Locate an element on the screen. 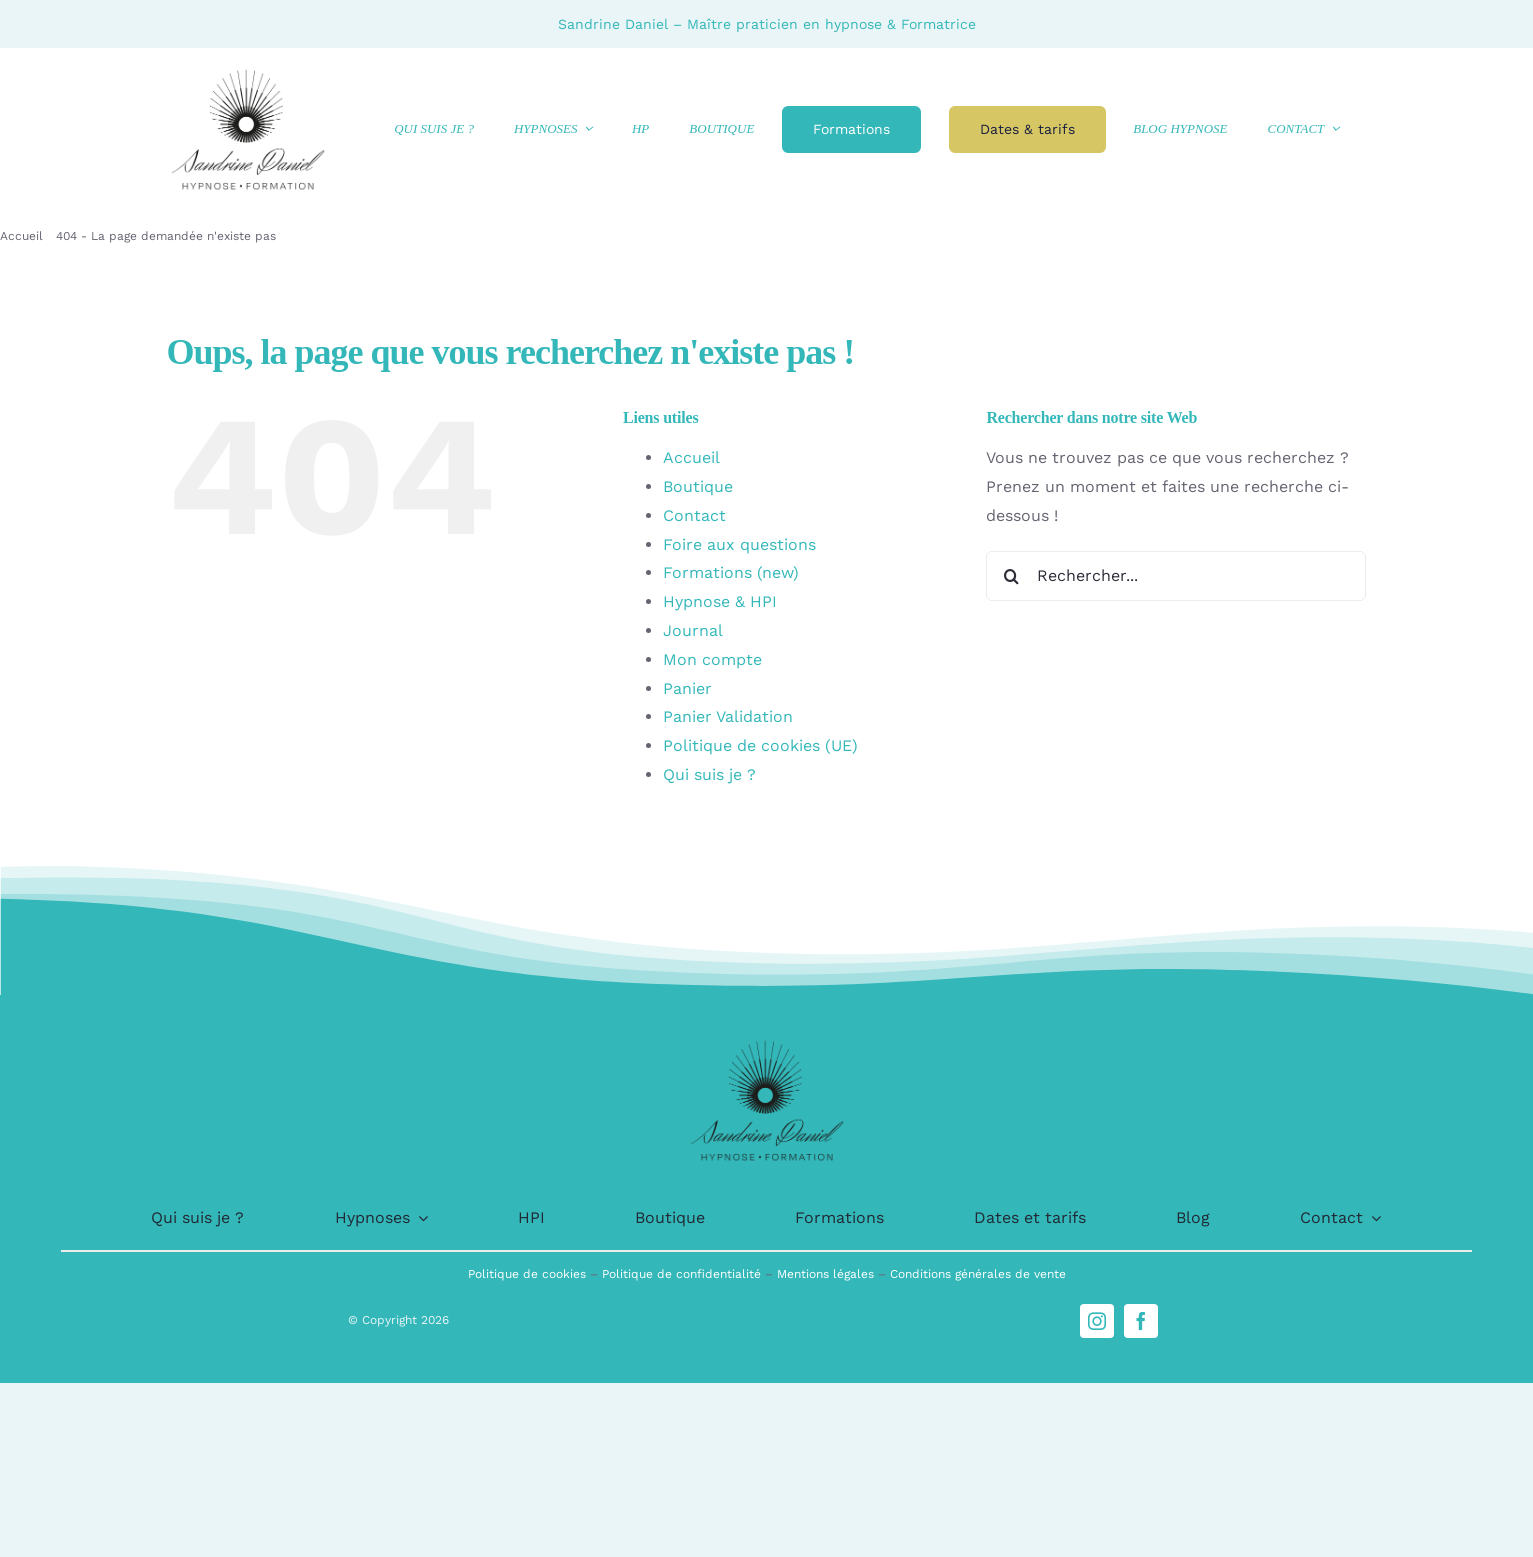 This screenshot has width=1533, height=1557. Foire aux questions is located at coordinates (739, 544).